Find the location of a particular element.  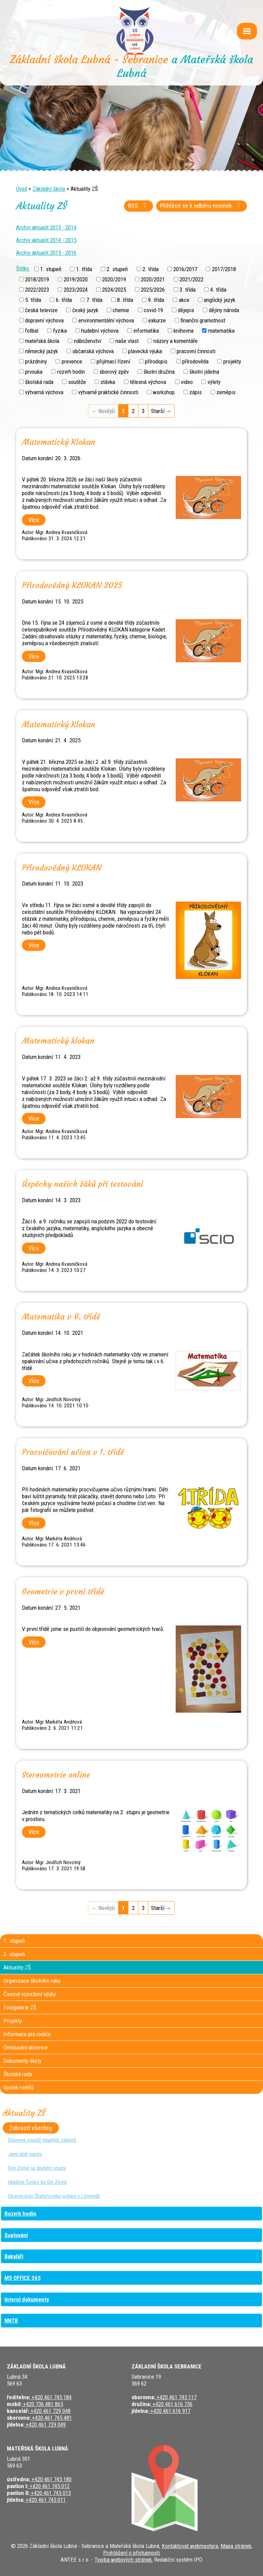

informatika is located at coordinates (146, 330).